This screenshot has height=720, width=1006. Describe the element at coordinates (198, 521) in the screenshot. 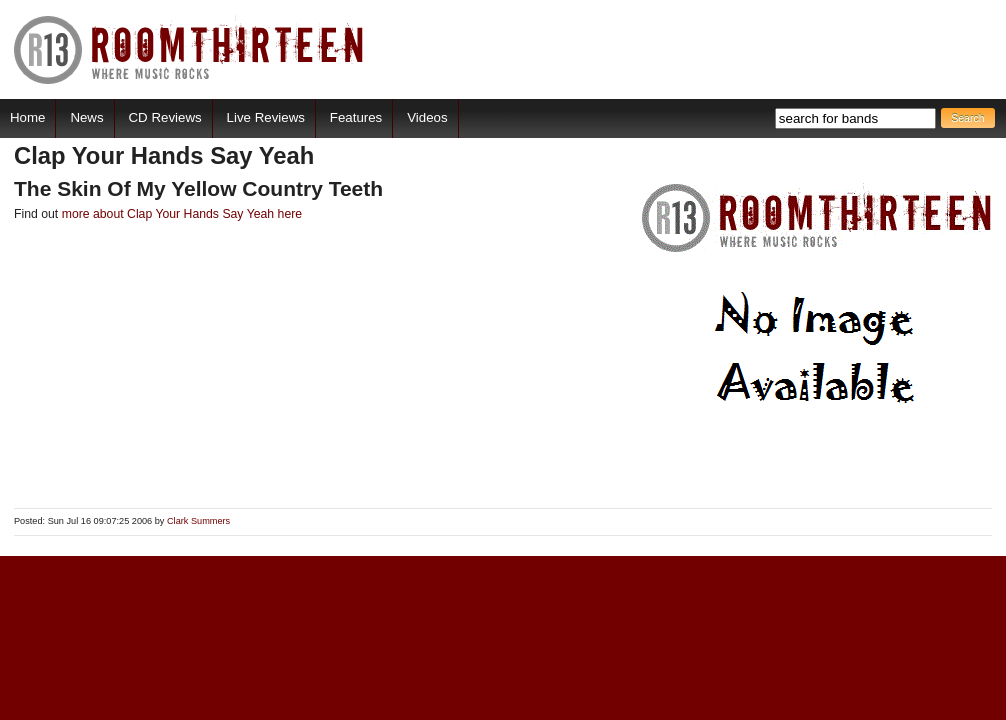

I see `Clark Summers` at that location.